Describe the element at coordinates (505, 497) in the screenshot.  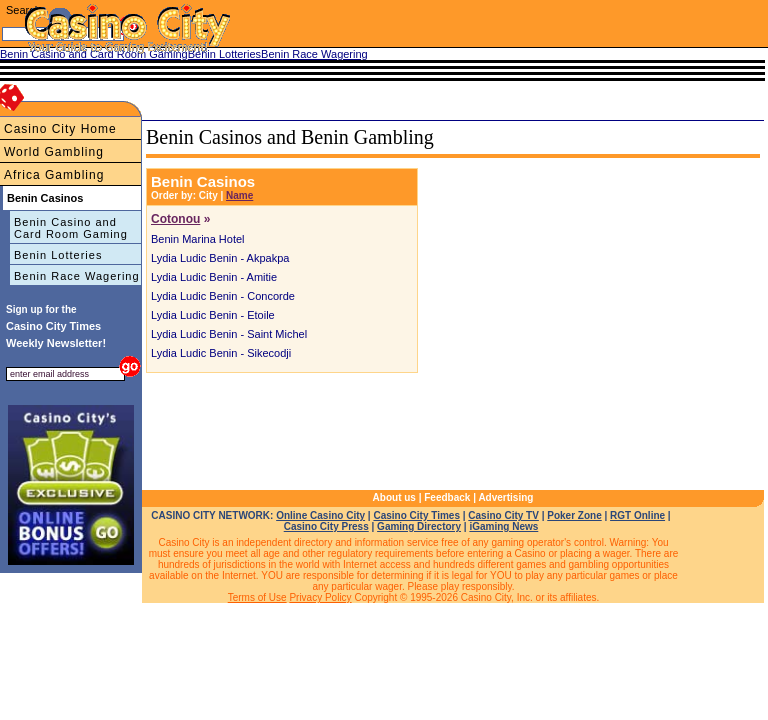
I see `Advertising` at that location.